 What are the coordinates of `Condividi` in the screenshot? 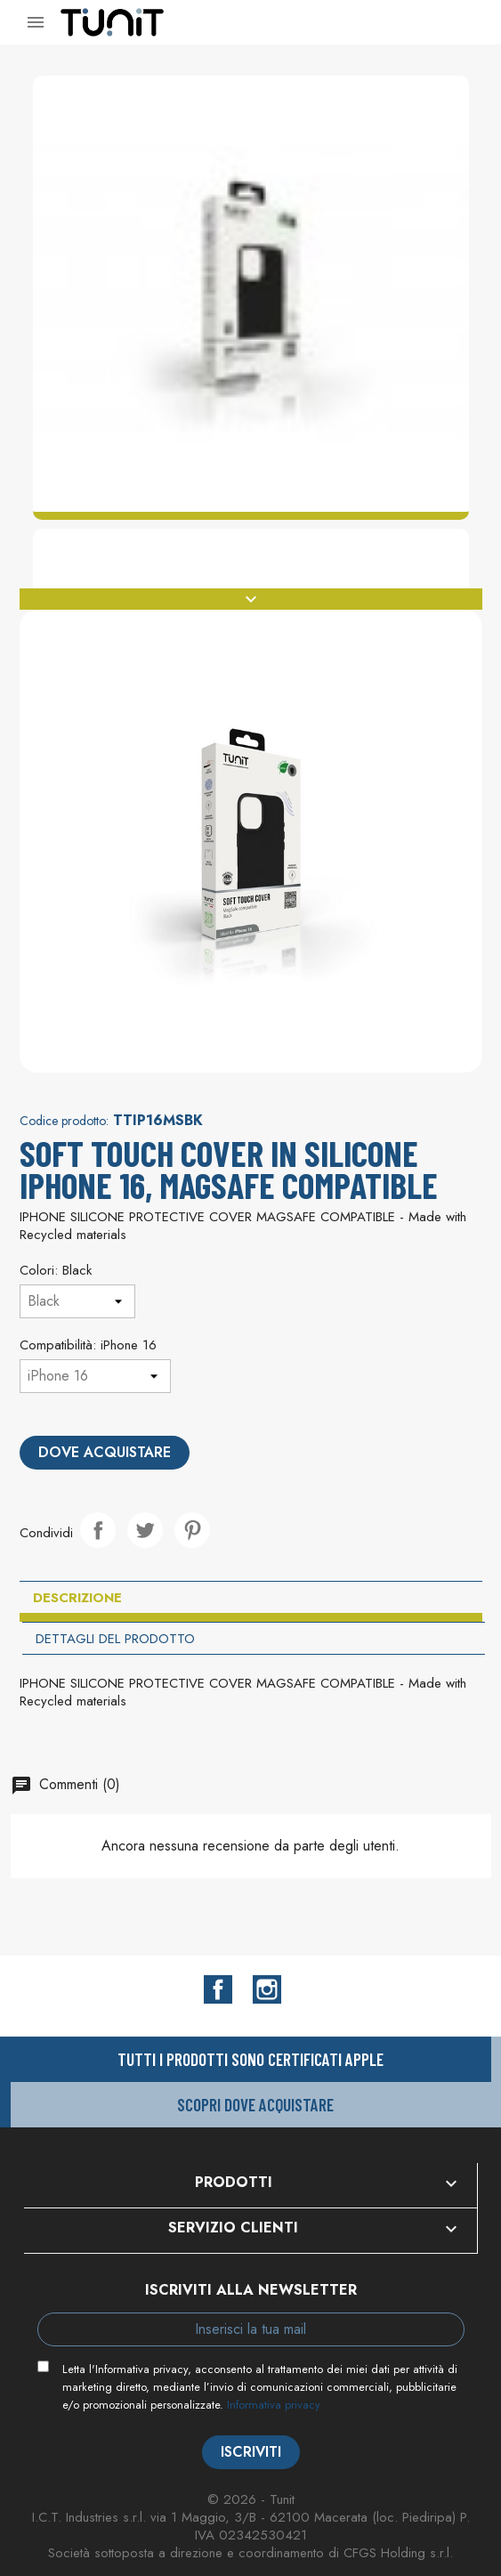 It's located at (98, 1530).